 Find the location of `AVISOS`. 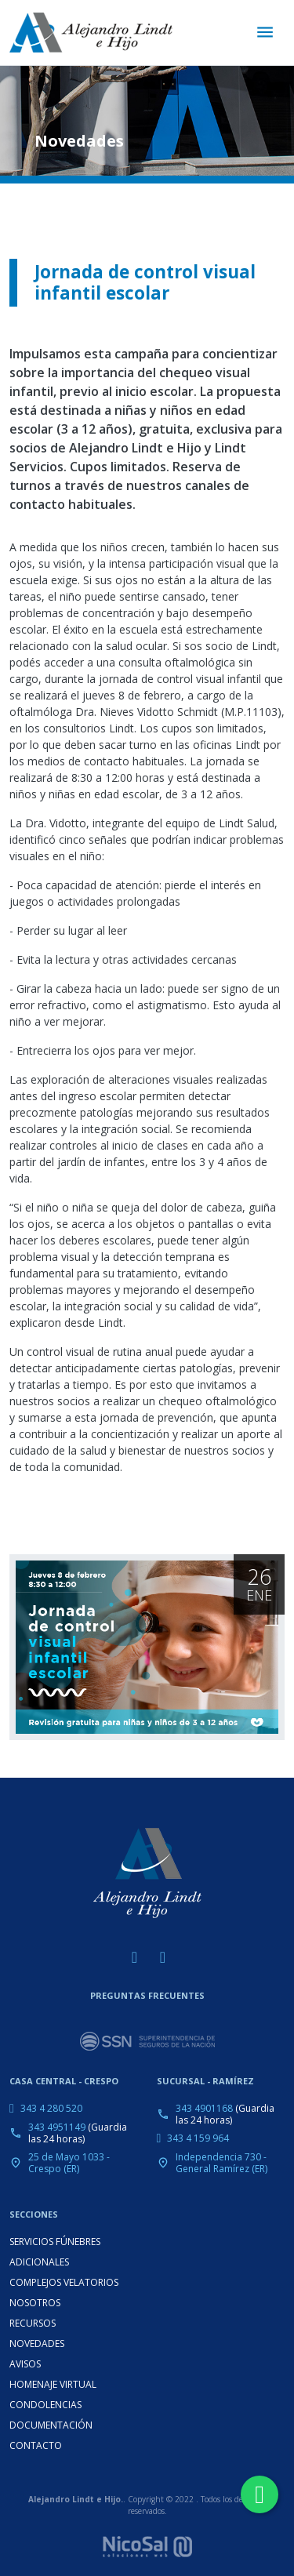

AVISOS is located at coordinates (25, 2364).